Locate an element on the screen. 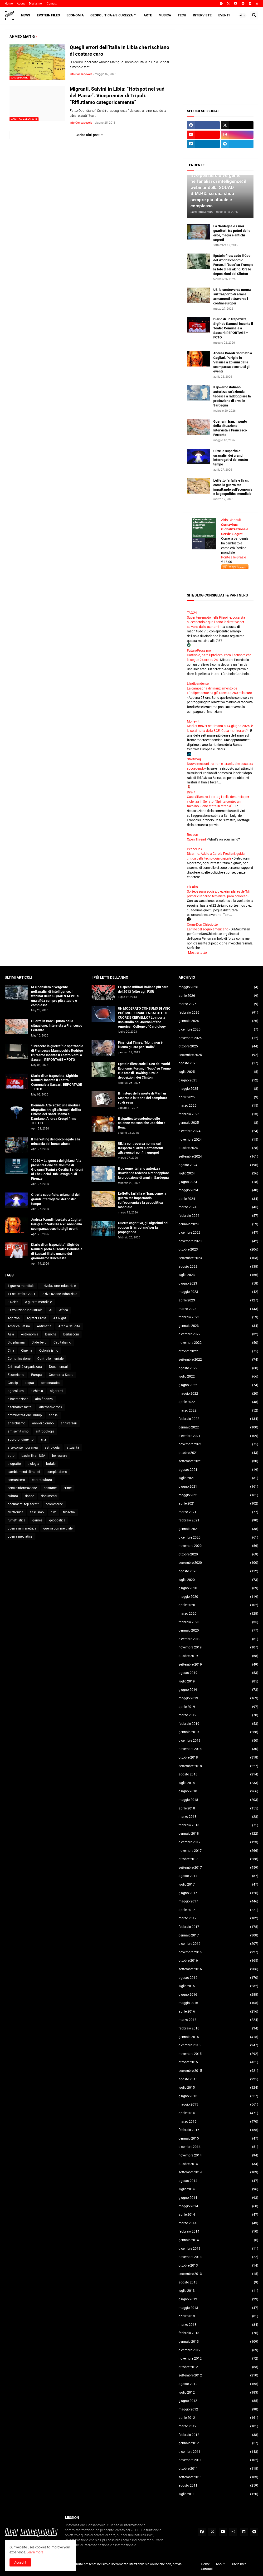  marzo 2024 is located at coordinates (218, 1207).